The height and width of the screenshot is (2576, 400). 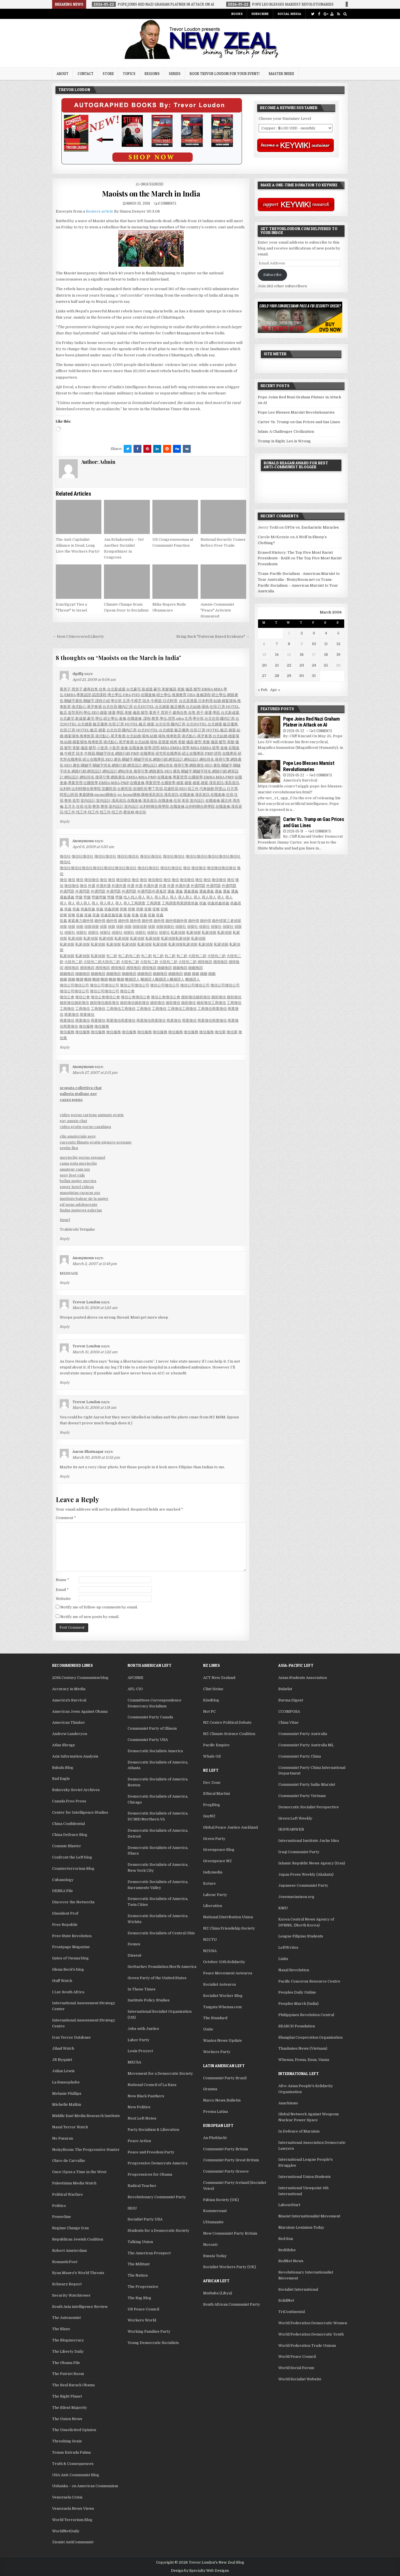 What do you see at coordinates (309, 1981) in the screenshot?
I see `Pacific Concerns Resource Centre` at bounding box center [309, 1981].